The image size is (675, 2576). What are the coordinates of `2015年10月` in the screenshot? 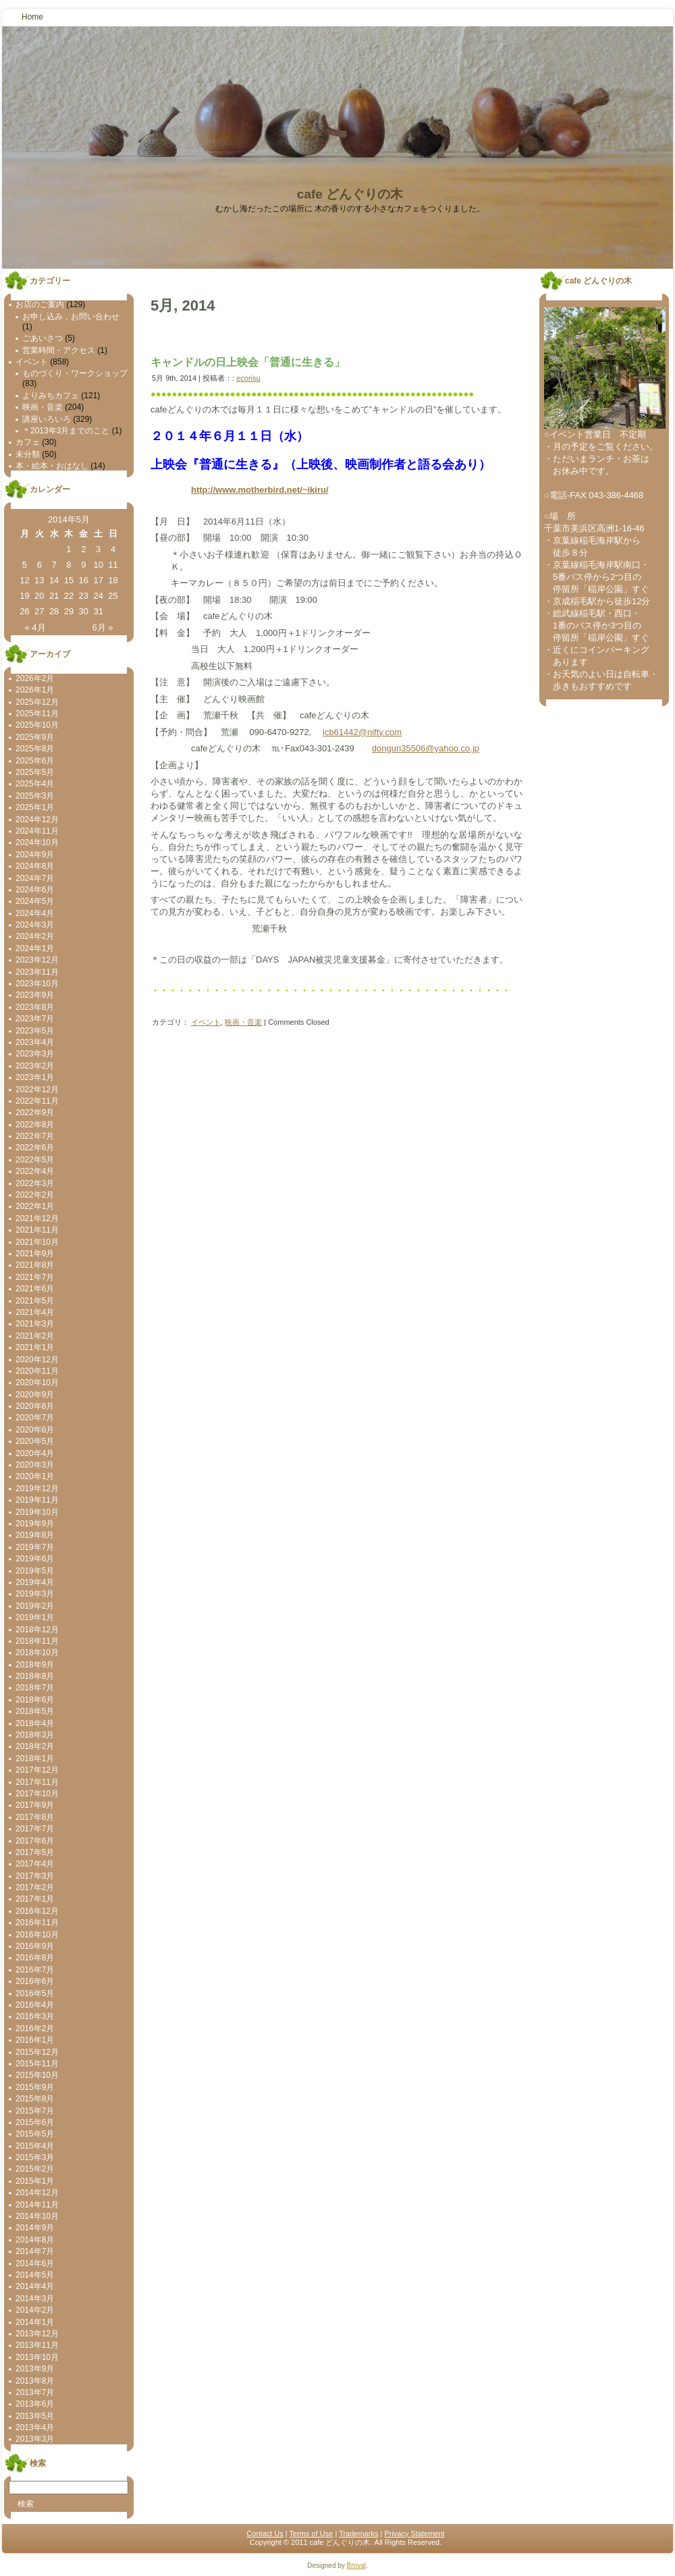 It's located at (37, 2075).